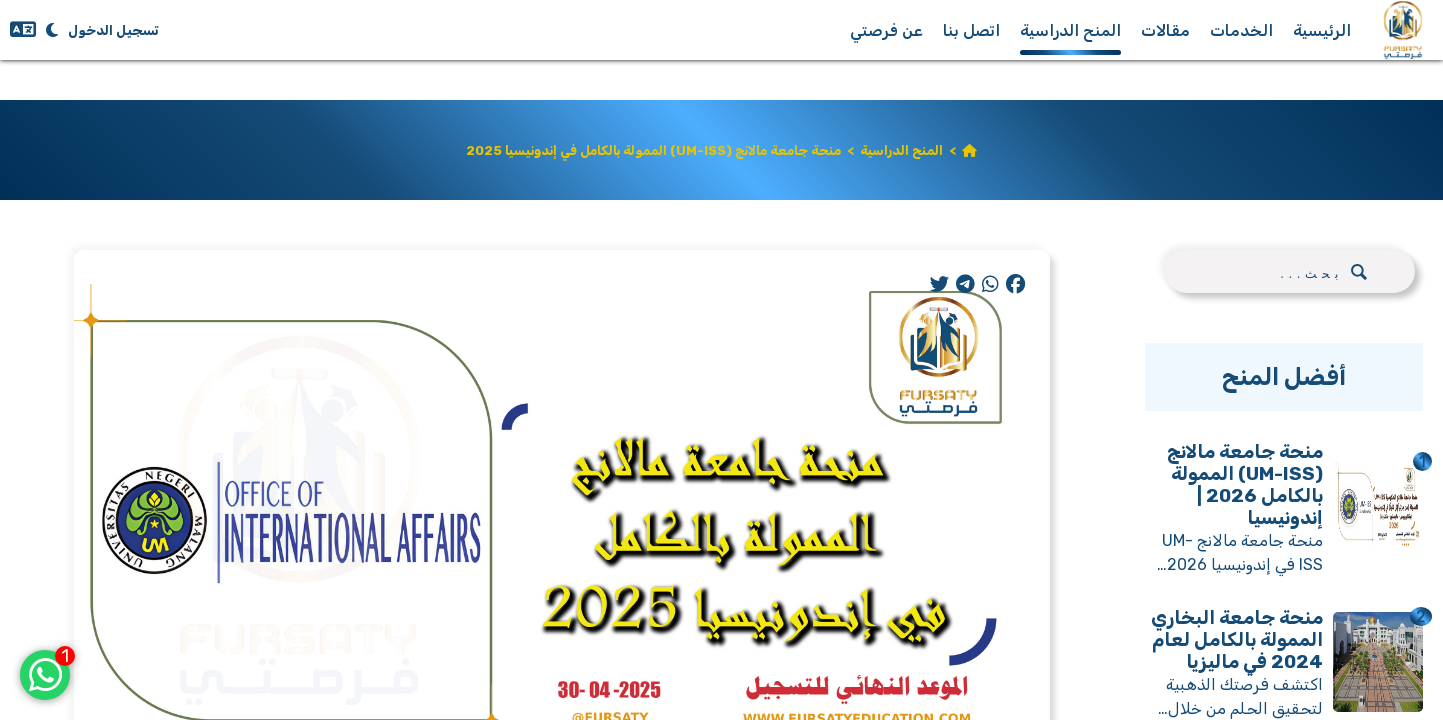 This screenshot has width=1443, height=720. What do you see at coordinates (971, 30) in the screenshot?
I see `اتصل بنا` at bounding box center [971, 30].